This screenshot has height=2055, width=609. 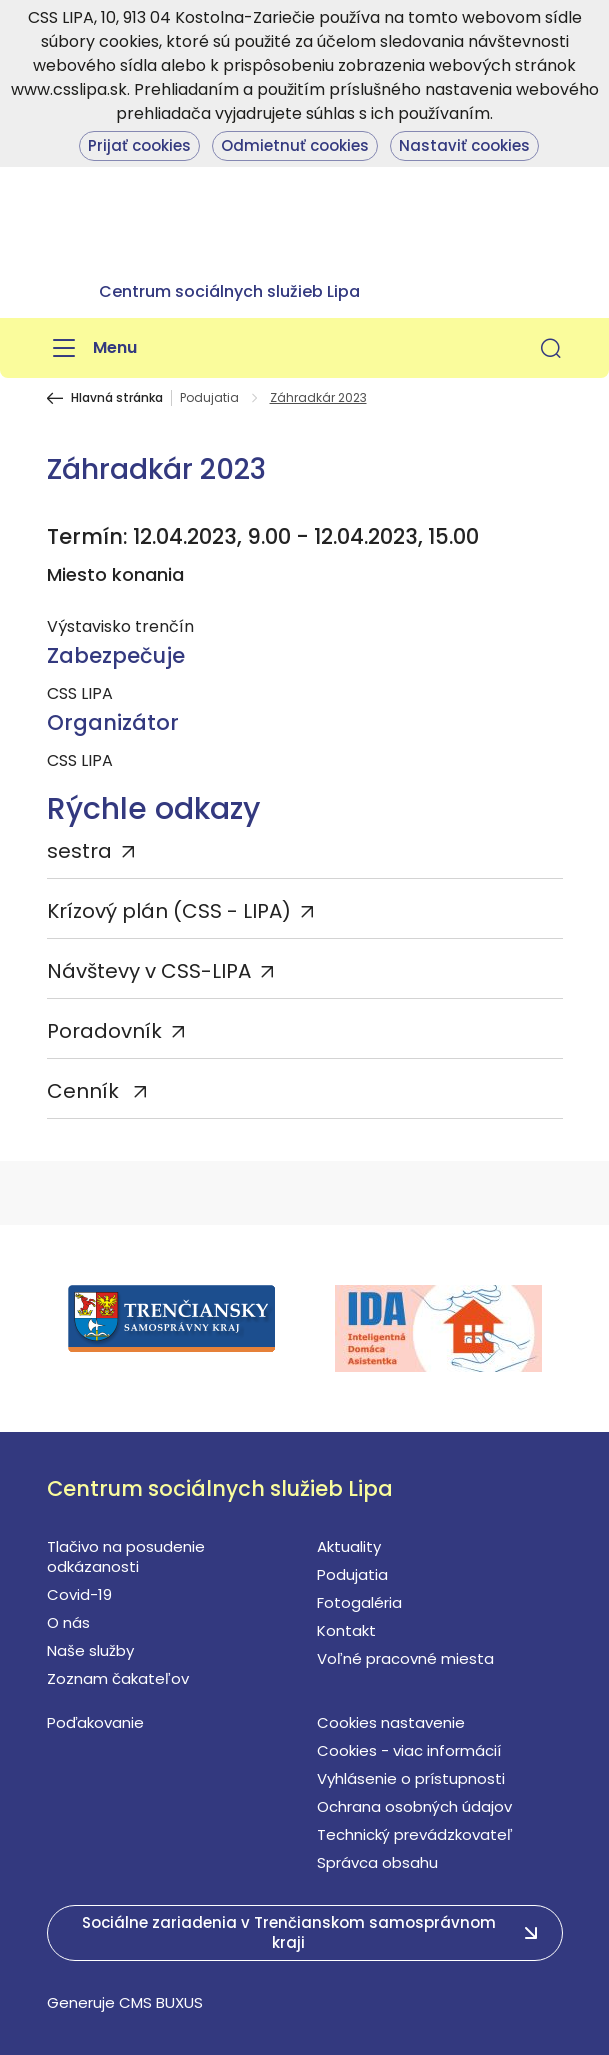 What do you see at coordinates (95, 1722) in the screenshot?
I see `Poďakovanie` at bounding box center [95, 1722].